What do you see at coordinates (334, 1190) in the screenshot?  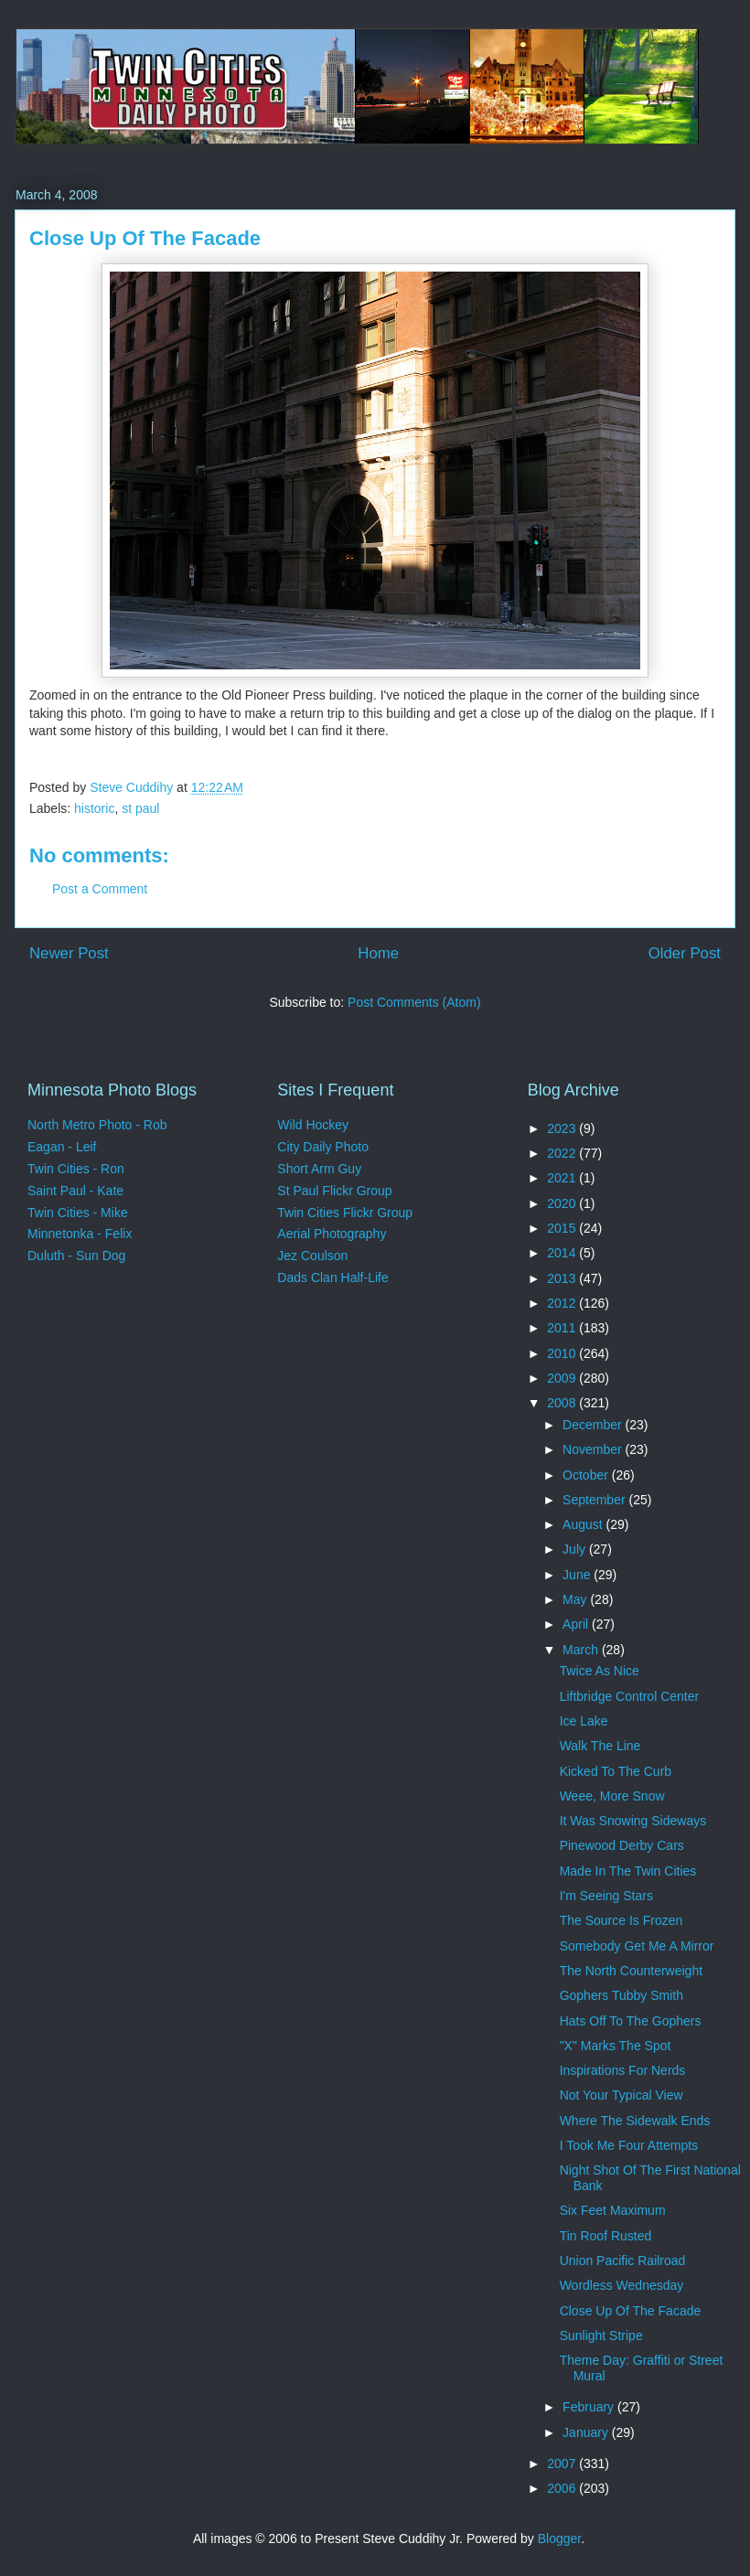 I see `St Paul Flickr Group` at bounding box center [334, 1190].